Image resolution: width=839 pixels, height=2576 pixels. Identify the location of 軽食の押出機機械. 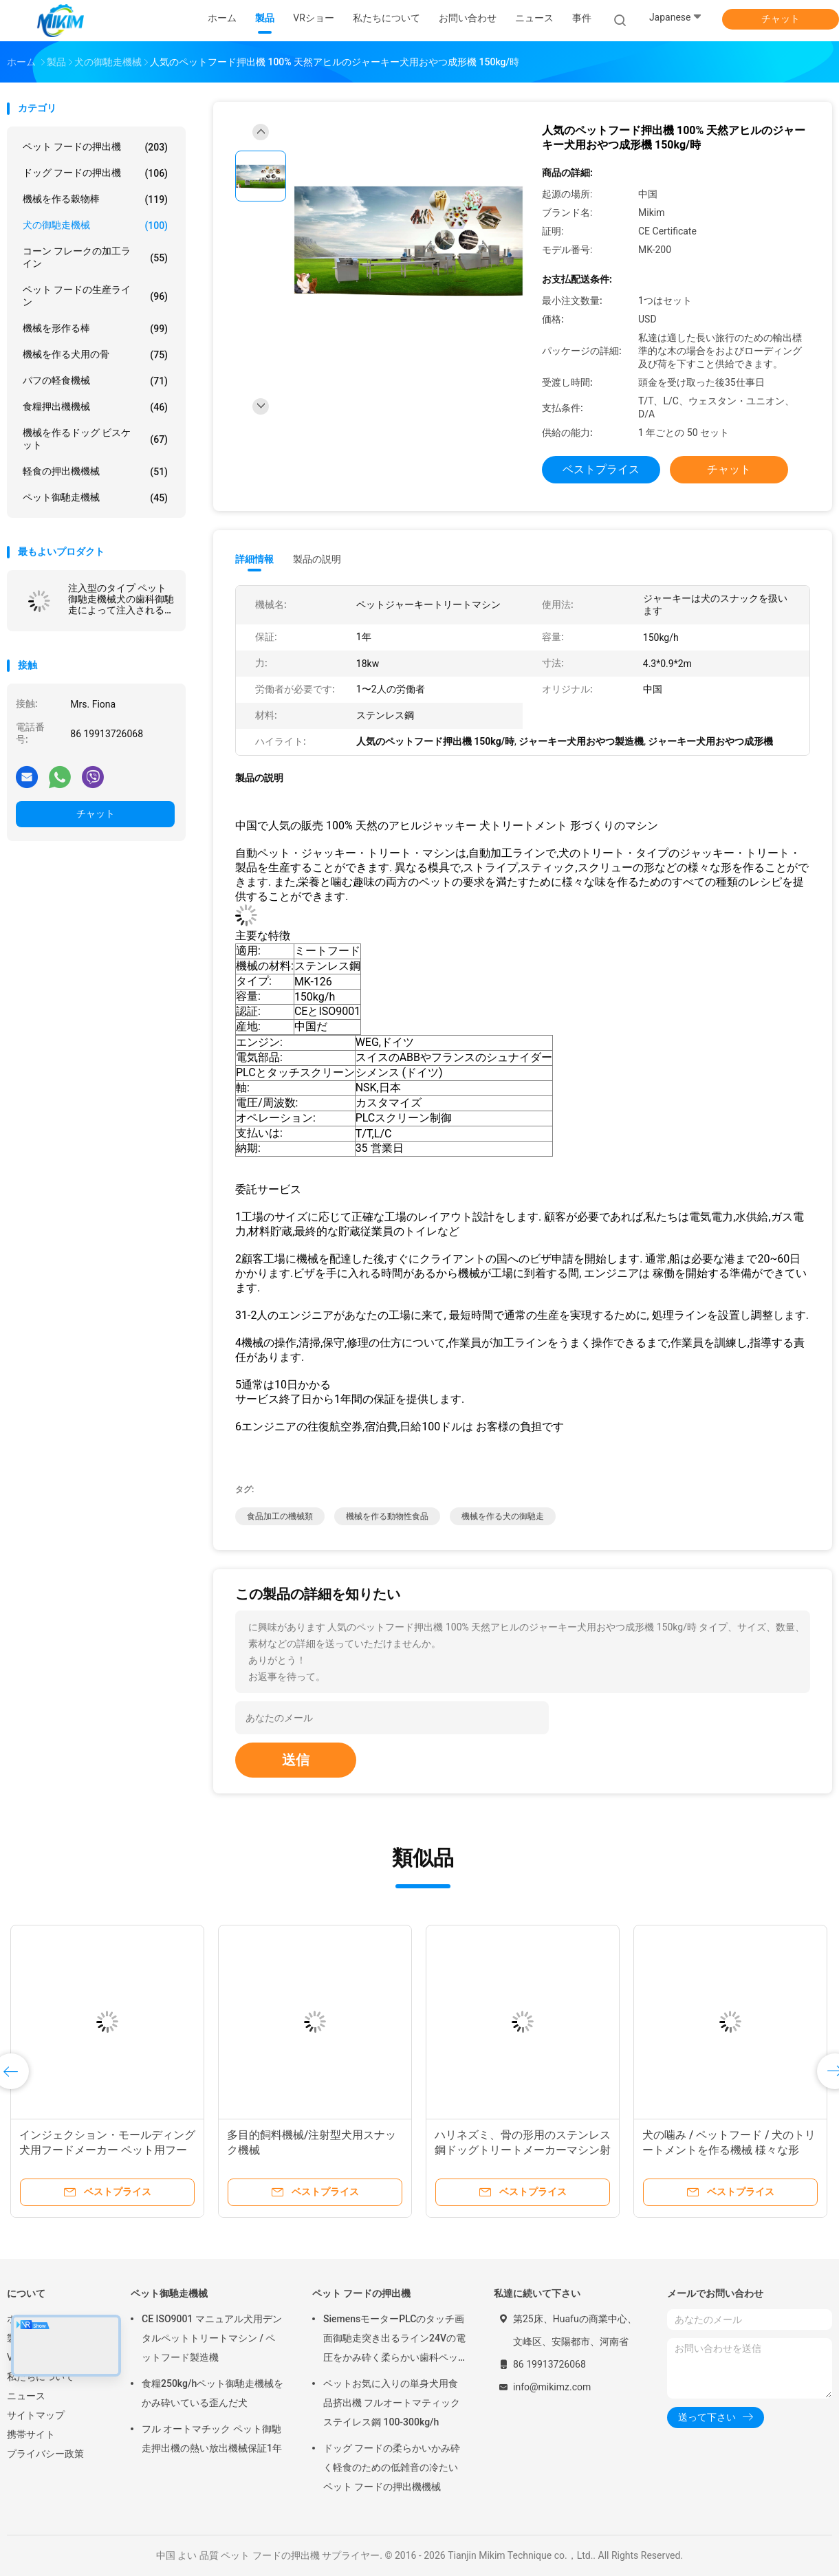
(95, 472).